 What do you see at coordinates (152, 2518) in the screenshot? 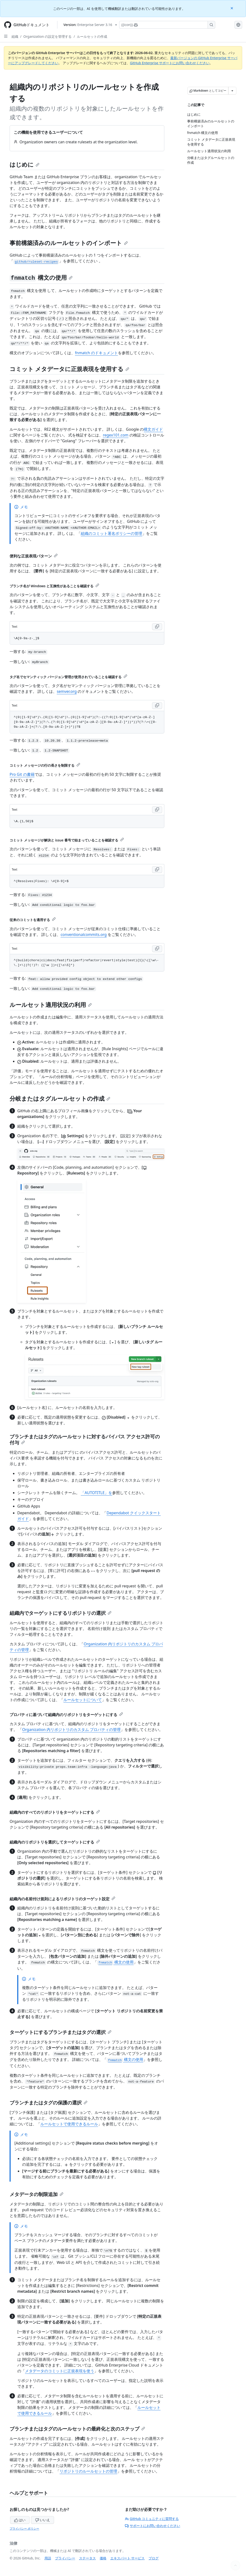
I see `GitHub コミュニティに質問する` at bounding box center [152, 2518].